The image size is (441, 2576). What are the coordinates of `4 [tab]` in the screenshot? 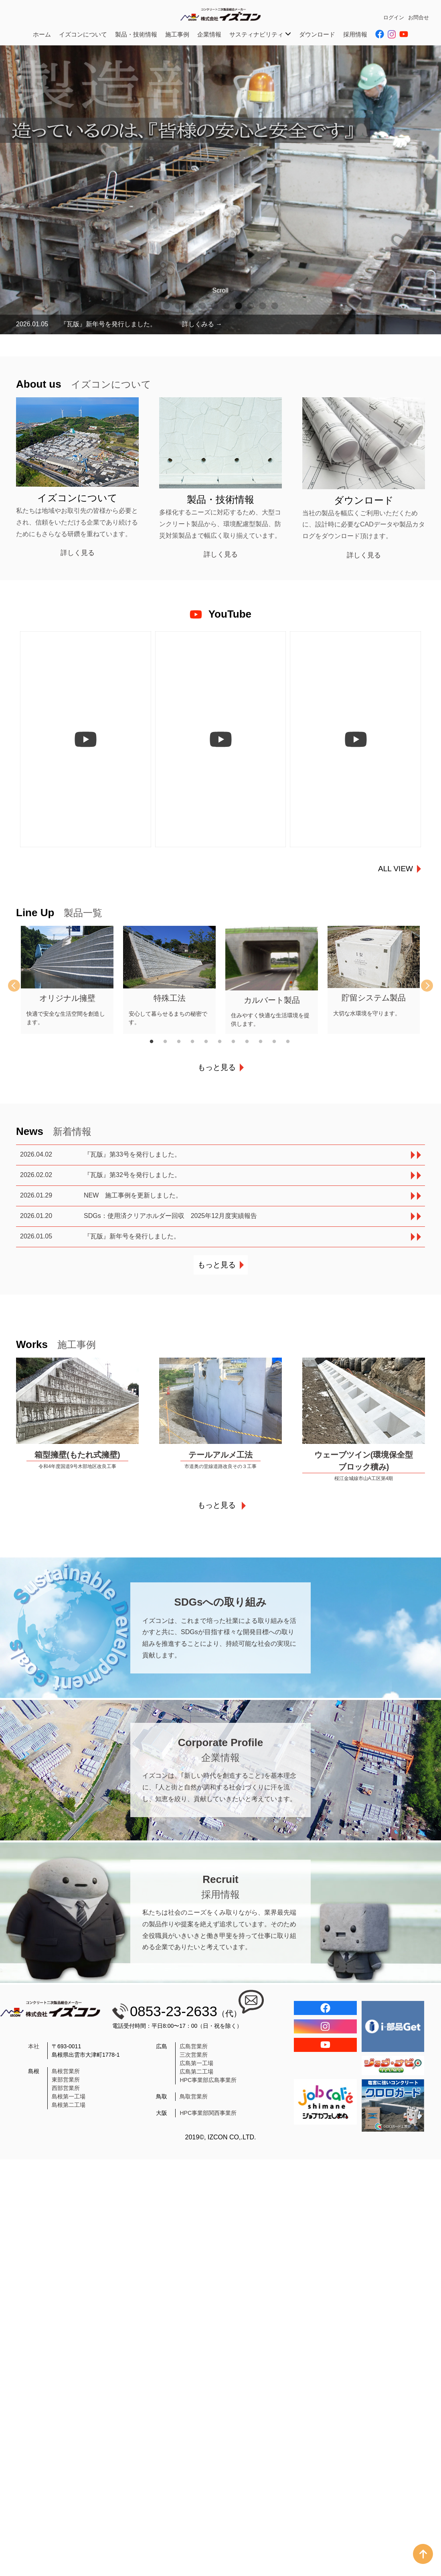 It's located at (202, 306).